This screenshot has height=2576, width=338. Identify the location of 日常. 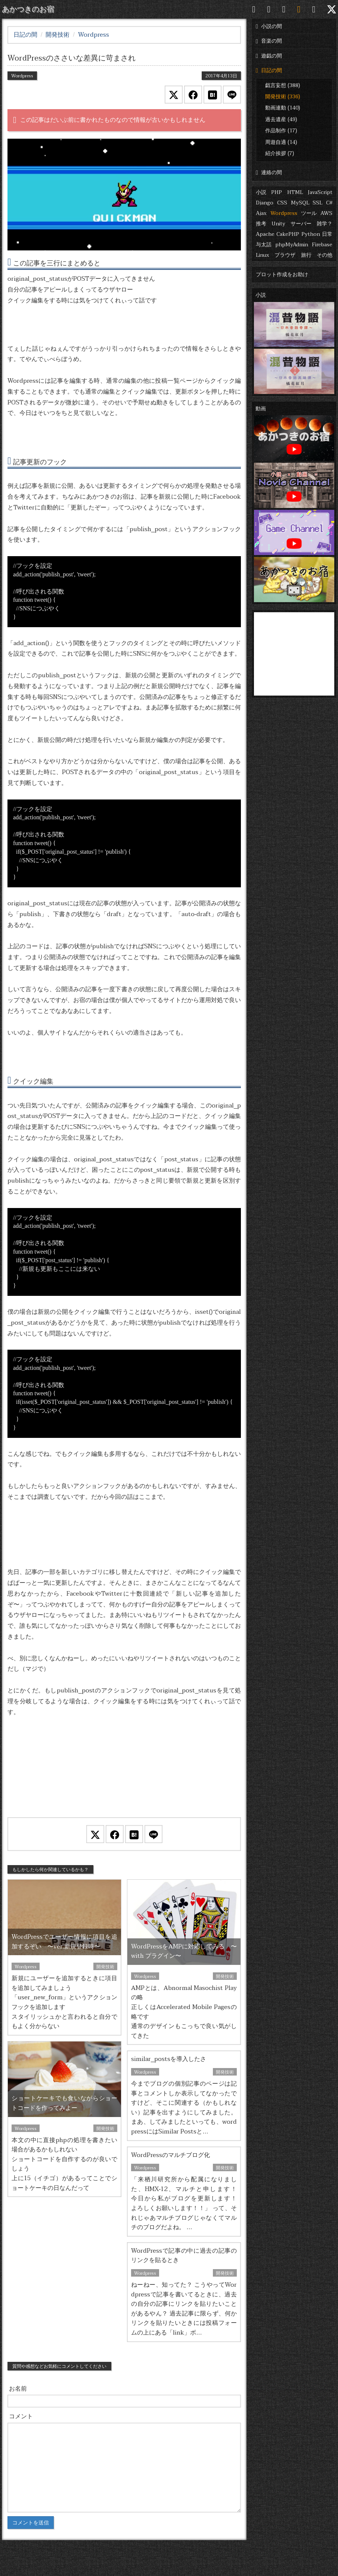
(327, 234).